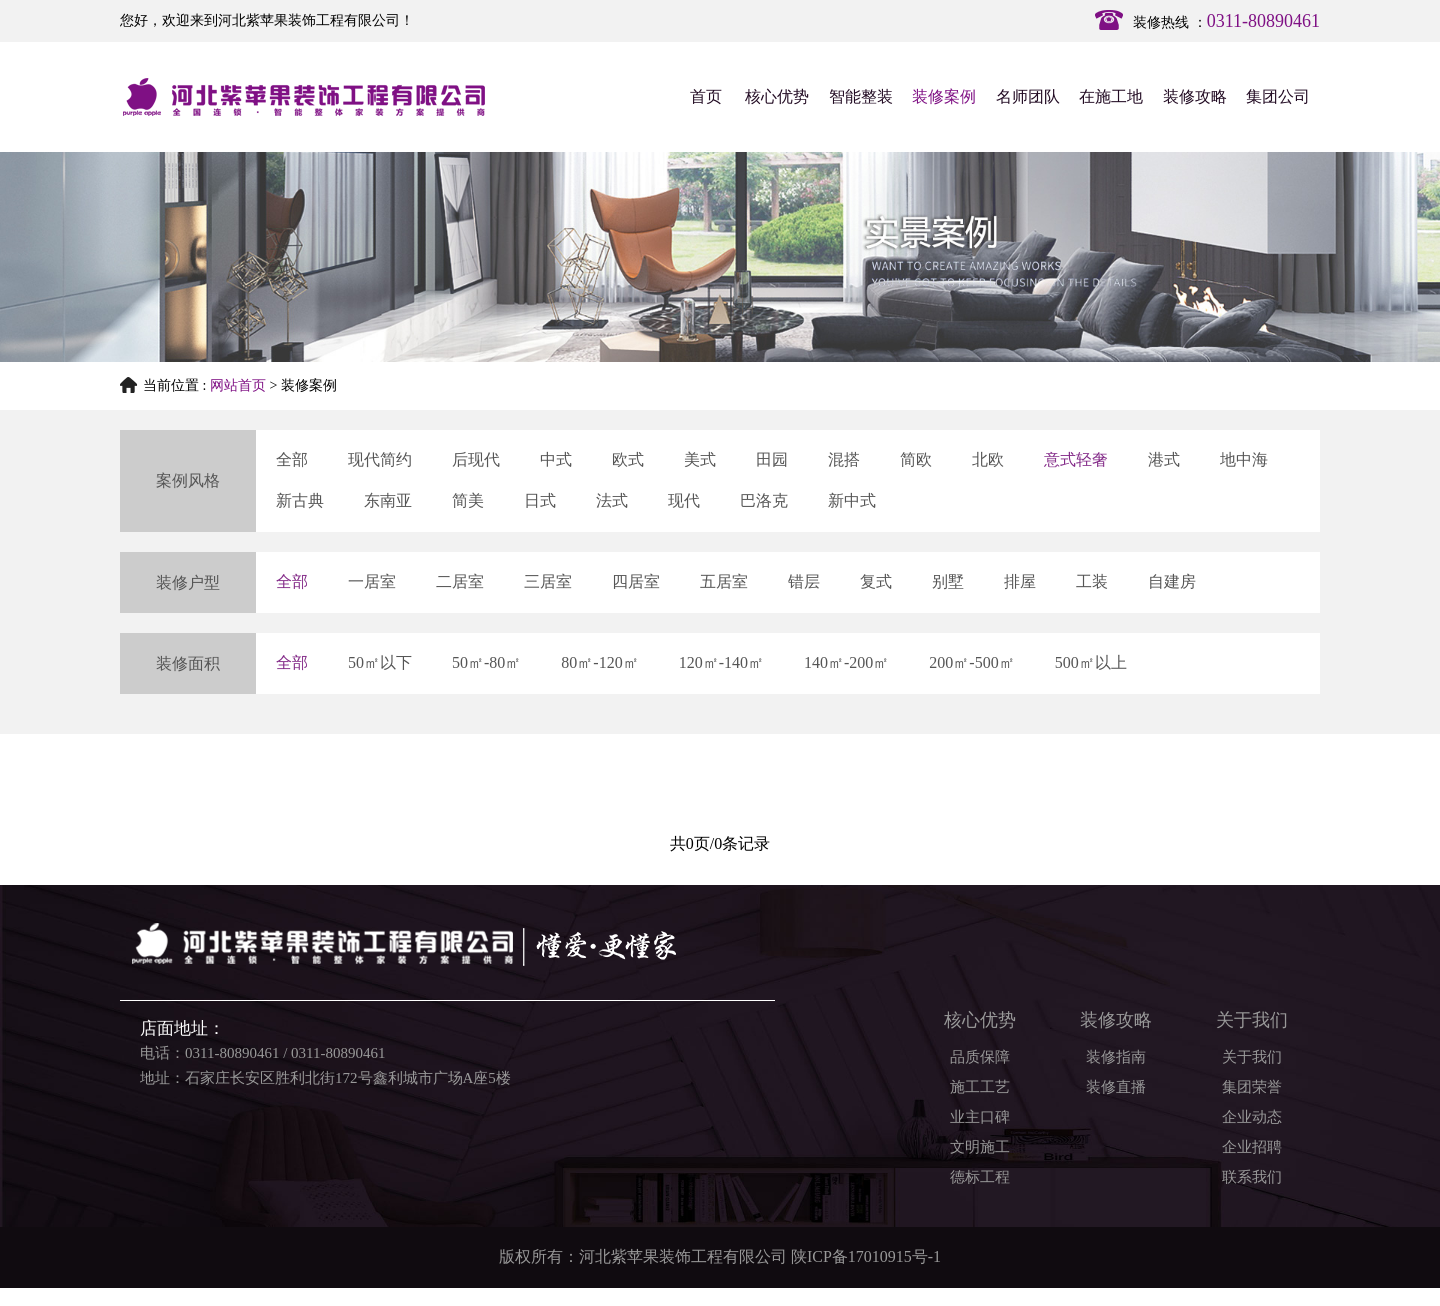  What do you see at coordinates (372, 581) in the screenshot?
I see `一居室` at bounding box center [372, 581].